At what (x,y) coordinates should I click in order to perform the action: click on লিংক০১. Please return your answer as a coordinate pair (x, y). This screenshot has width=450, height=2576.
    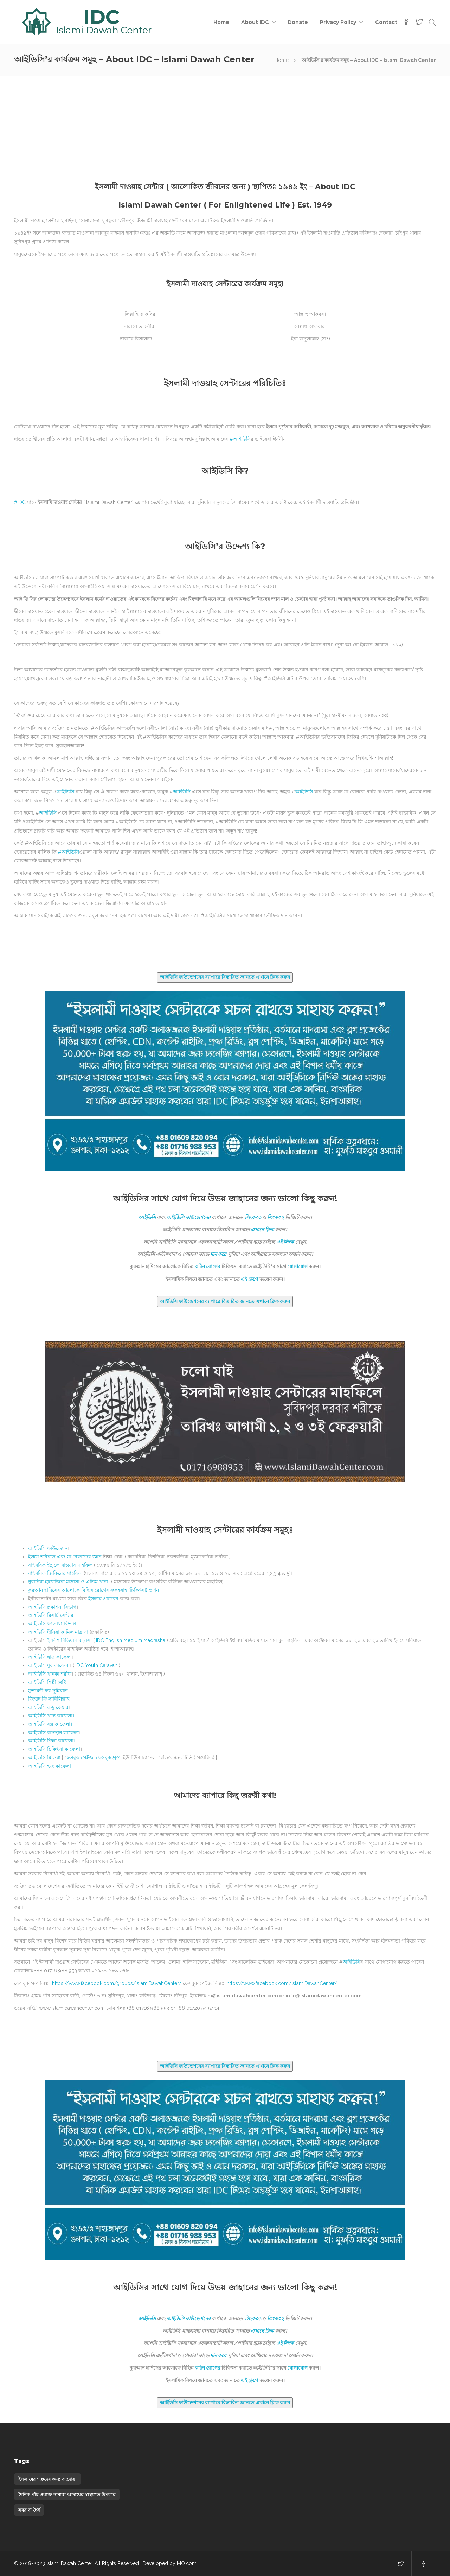
    Looking at the image, I should click on (253, 1217).